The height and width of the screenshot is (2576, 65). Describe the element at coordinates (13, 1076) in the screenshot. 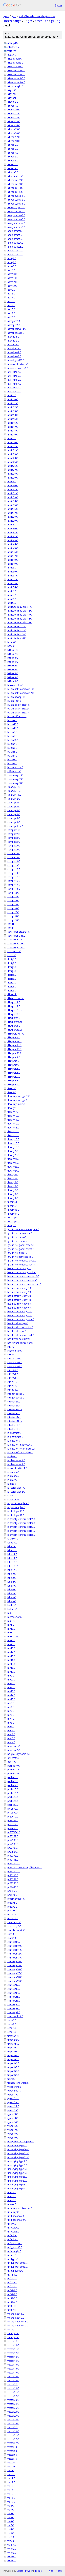

I see `dllimport7.C` at that location.